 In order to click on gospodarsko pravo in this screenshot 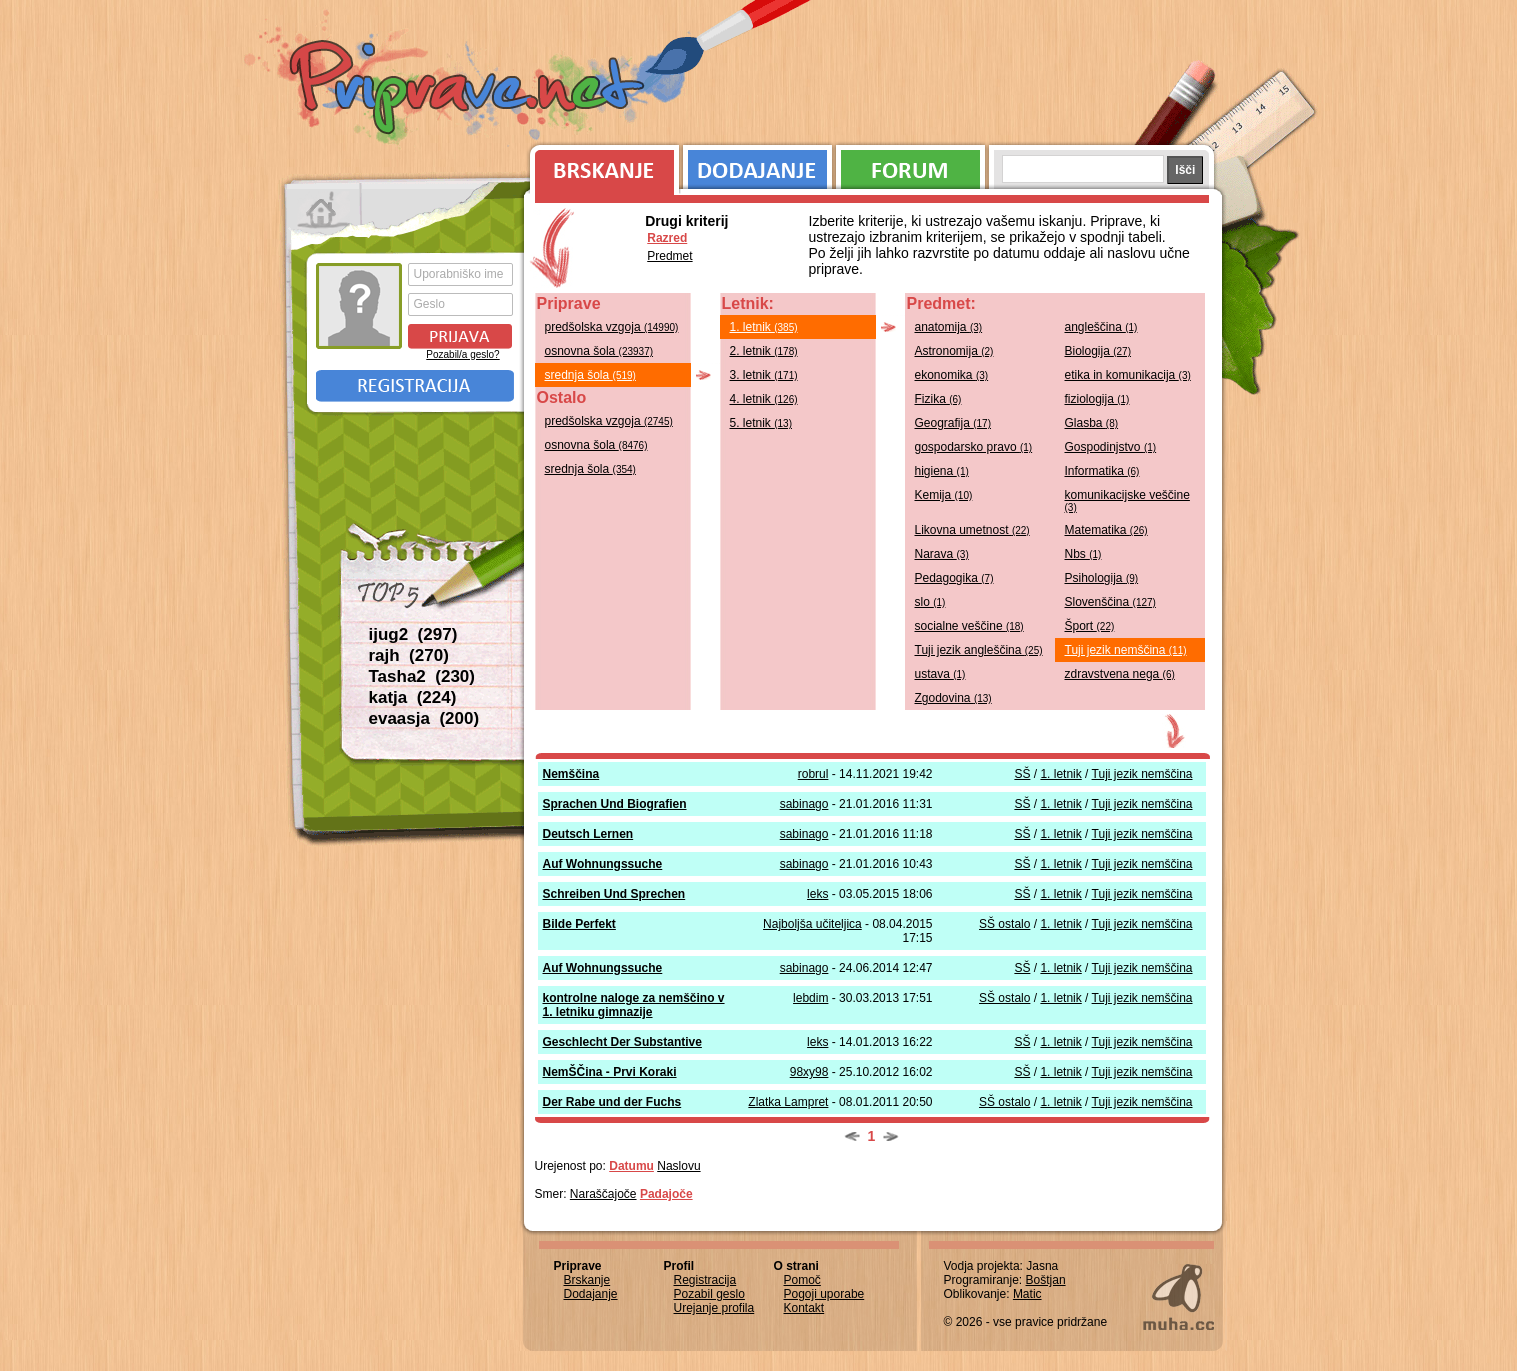, I will do `click(974, 447)`.